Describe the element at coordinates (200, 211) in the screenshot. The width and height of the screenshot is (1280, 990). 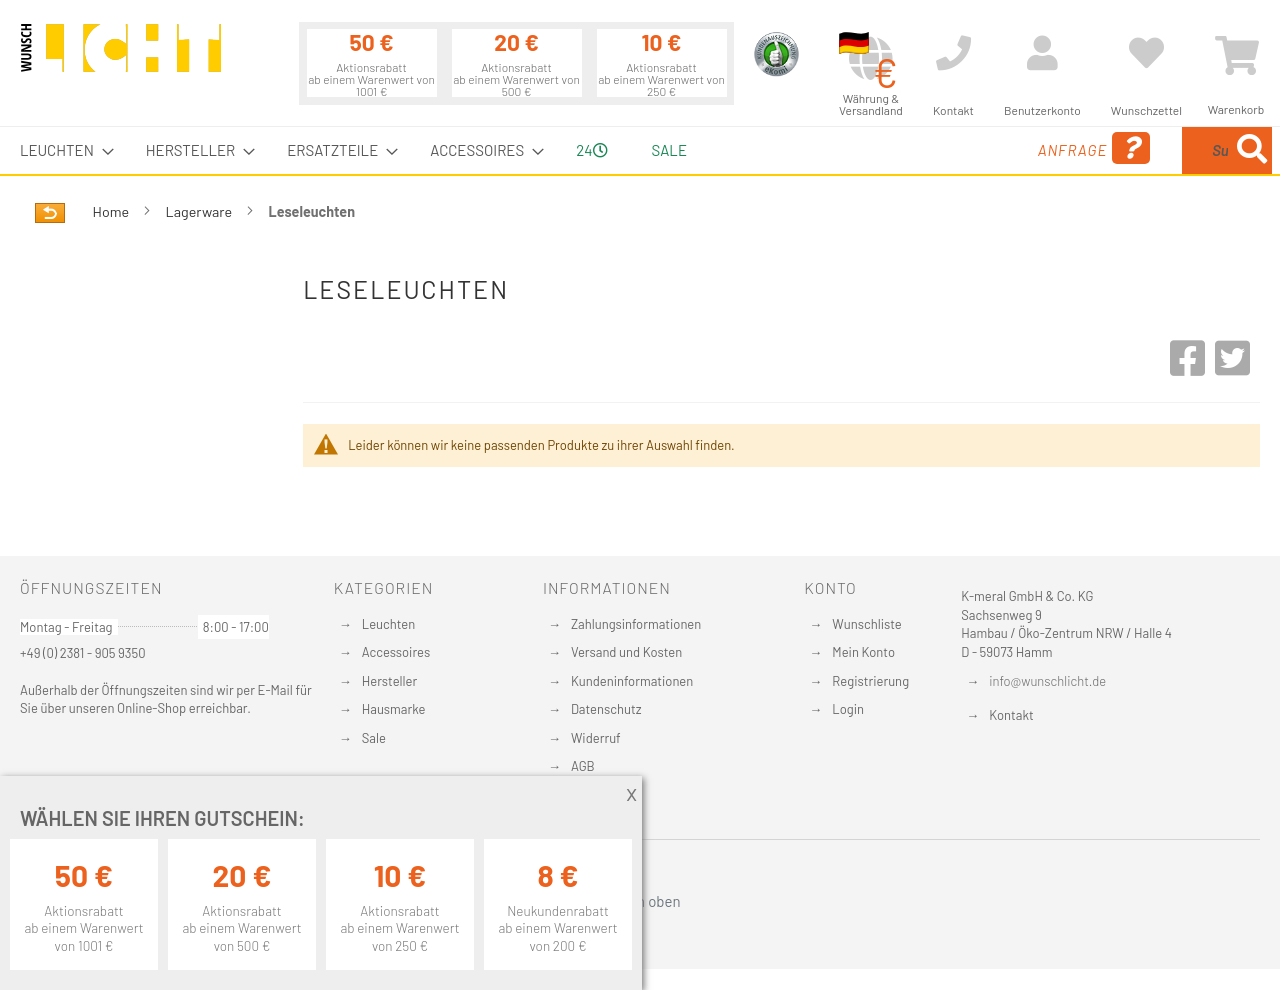
I see `Lagerware` at that location.